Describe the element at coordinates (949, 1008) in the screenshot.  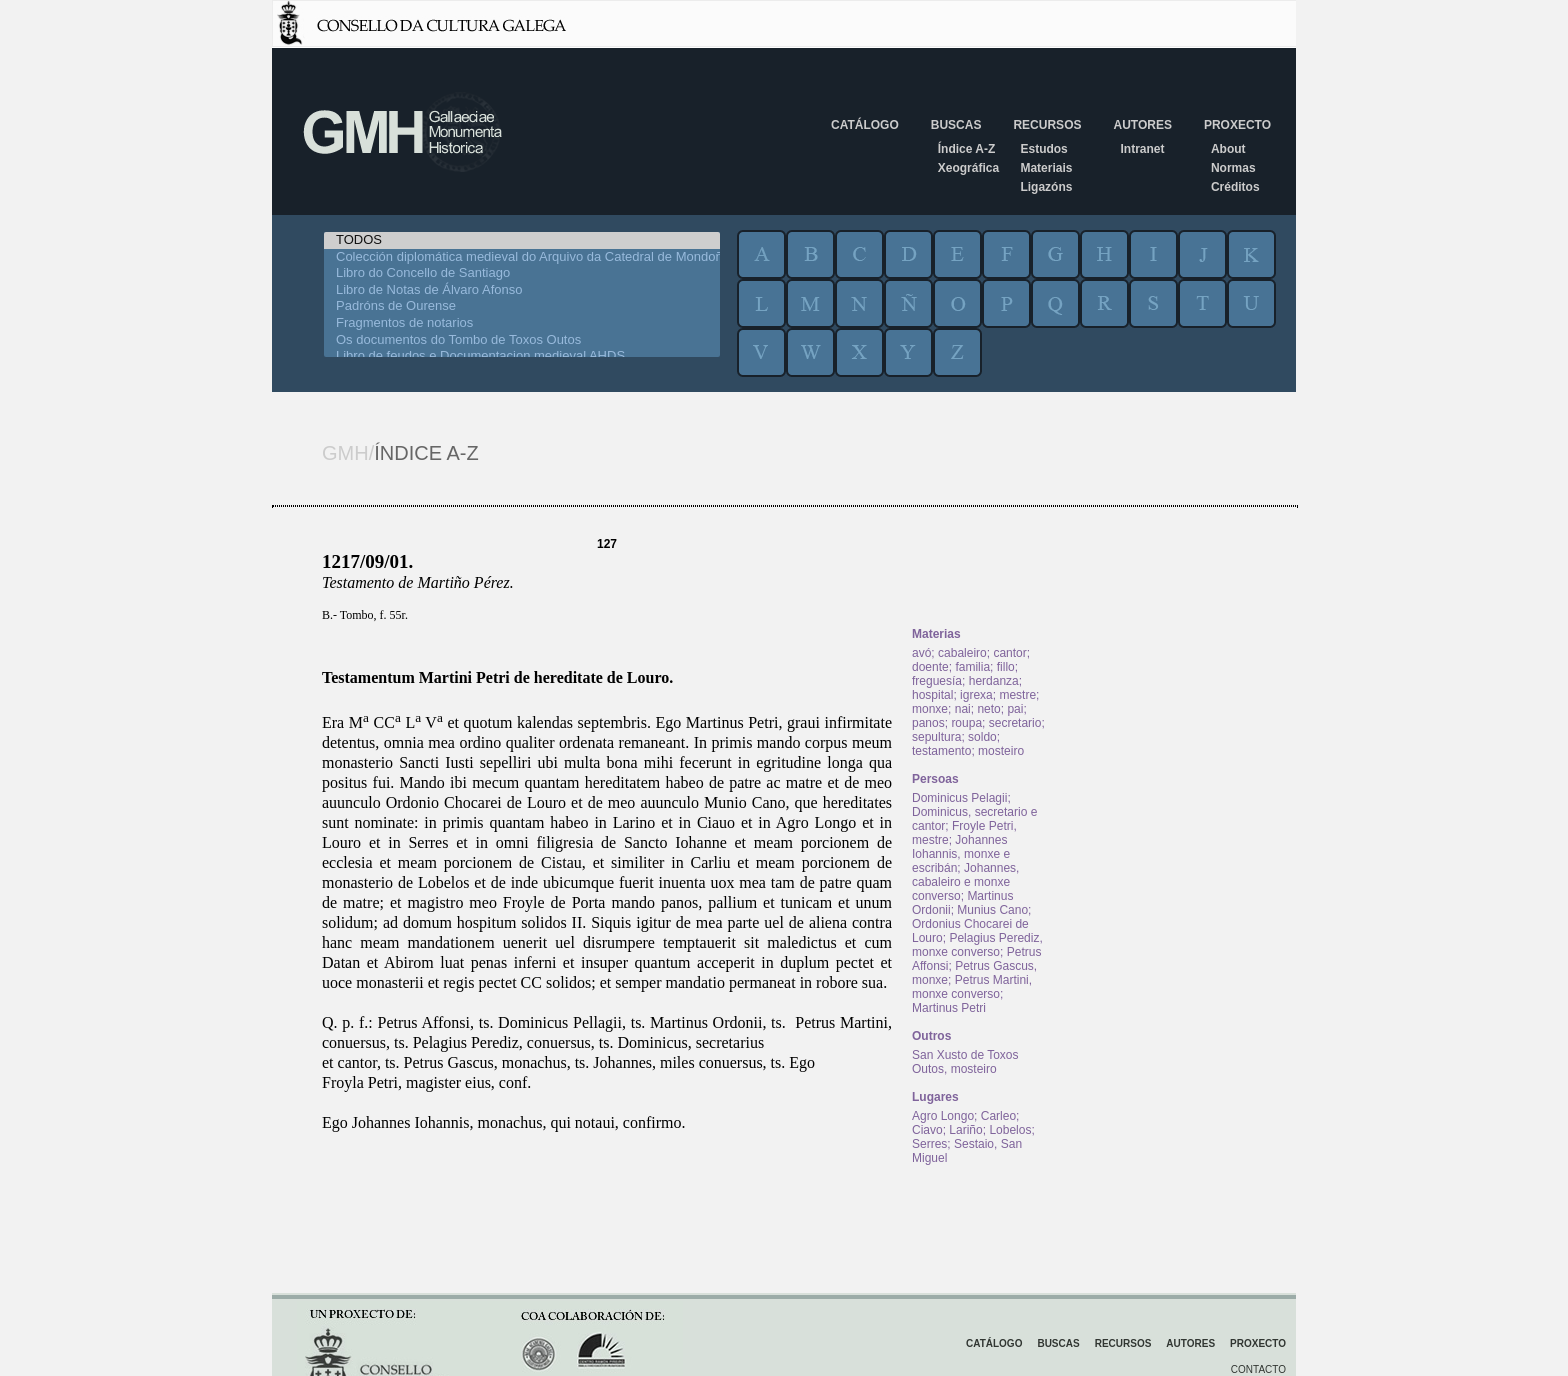
I see `Martinus Petri` at that location.